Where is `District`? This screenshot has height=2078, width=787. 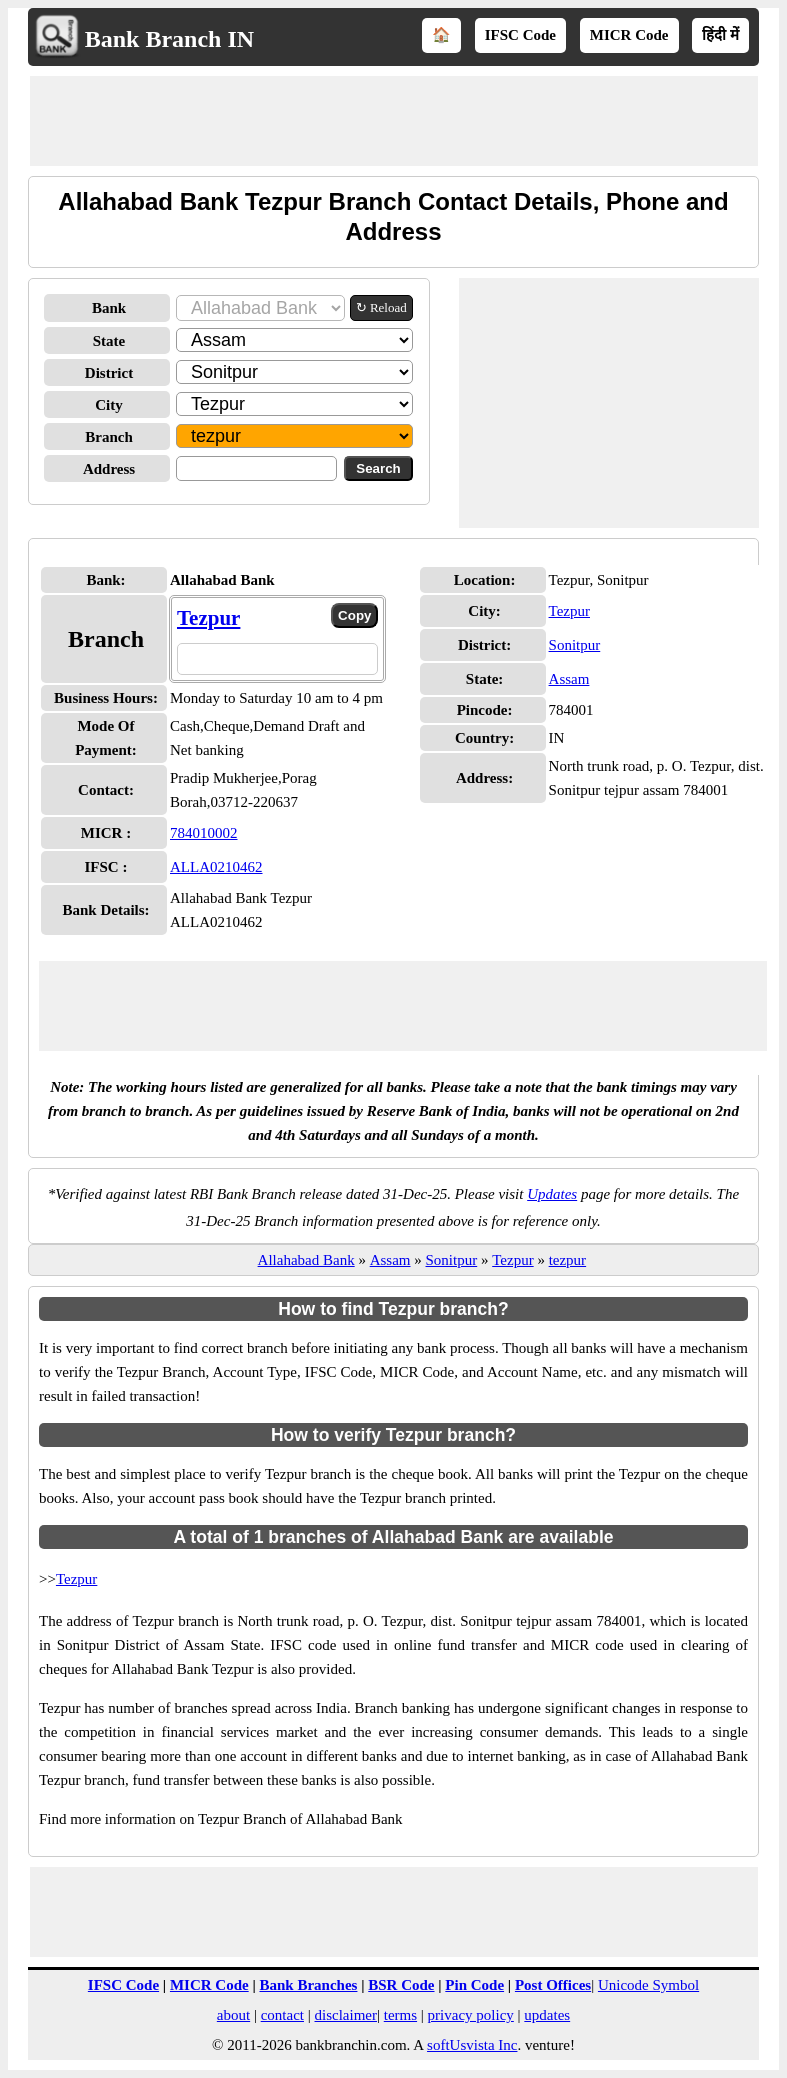 District is located at coordinates (109, 373).